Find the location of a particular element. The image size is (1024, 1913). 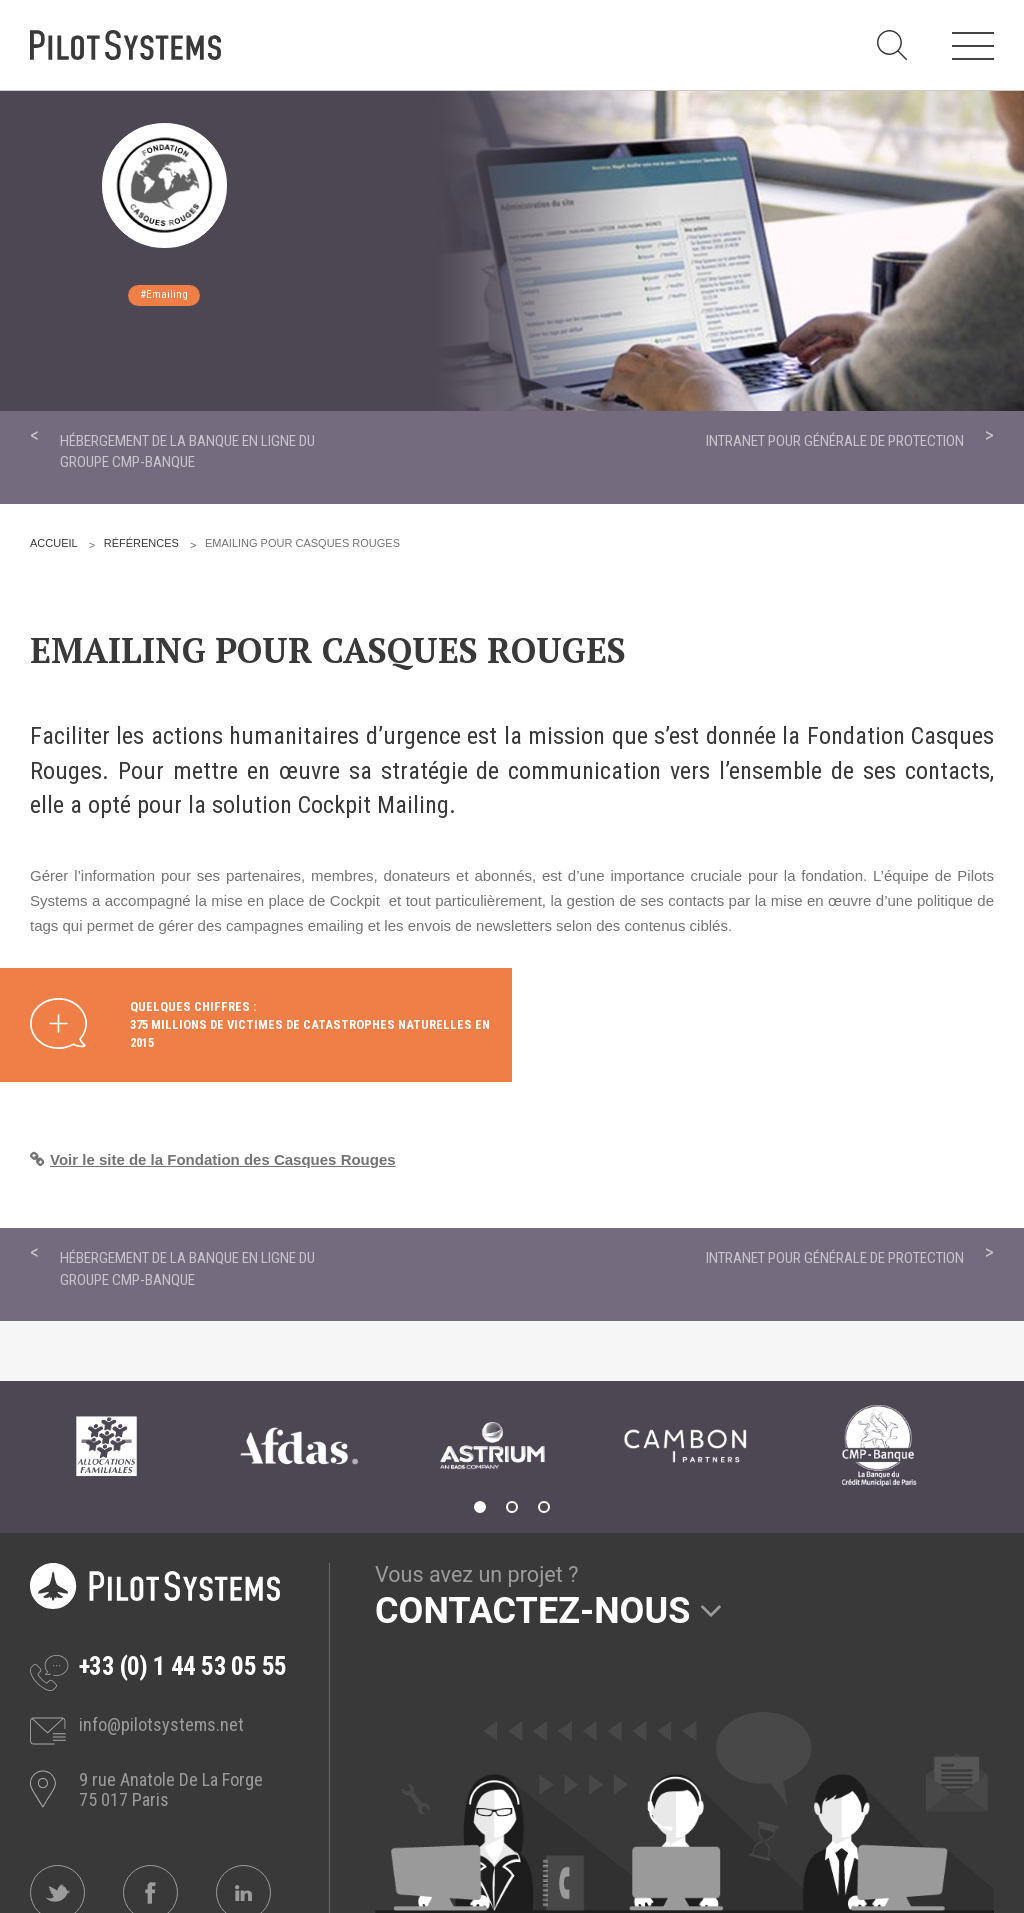

Voir le site de la Fondation des Casques Rouges is located at coordinates (223, 1159).